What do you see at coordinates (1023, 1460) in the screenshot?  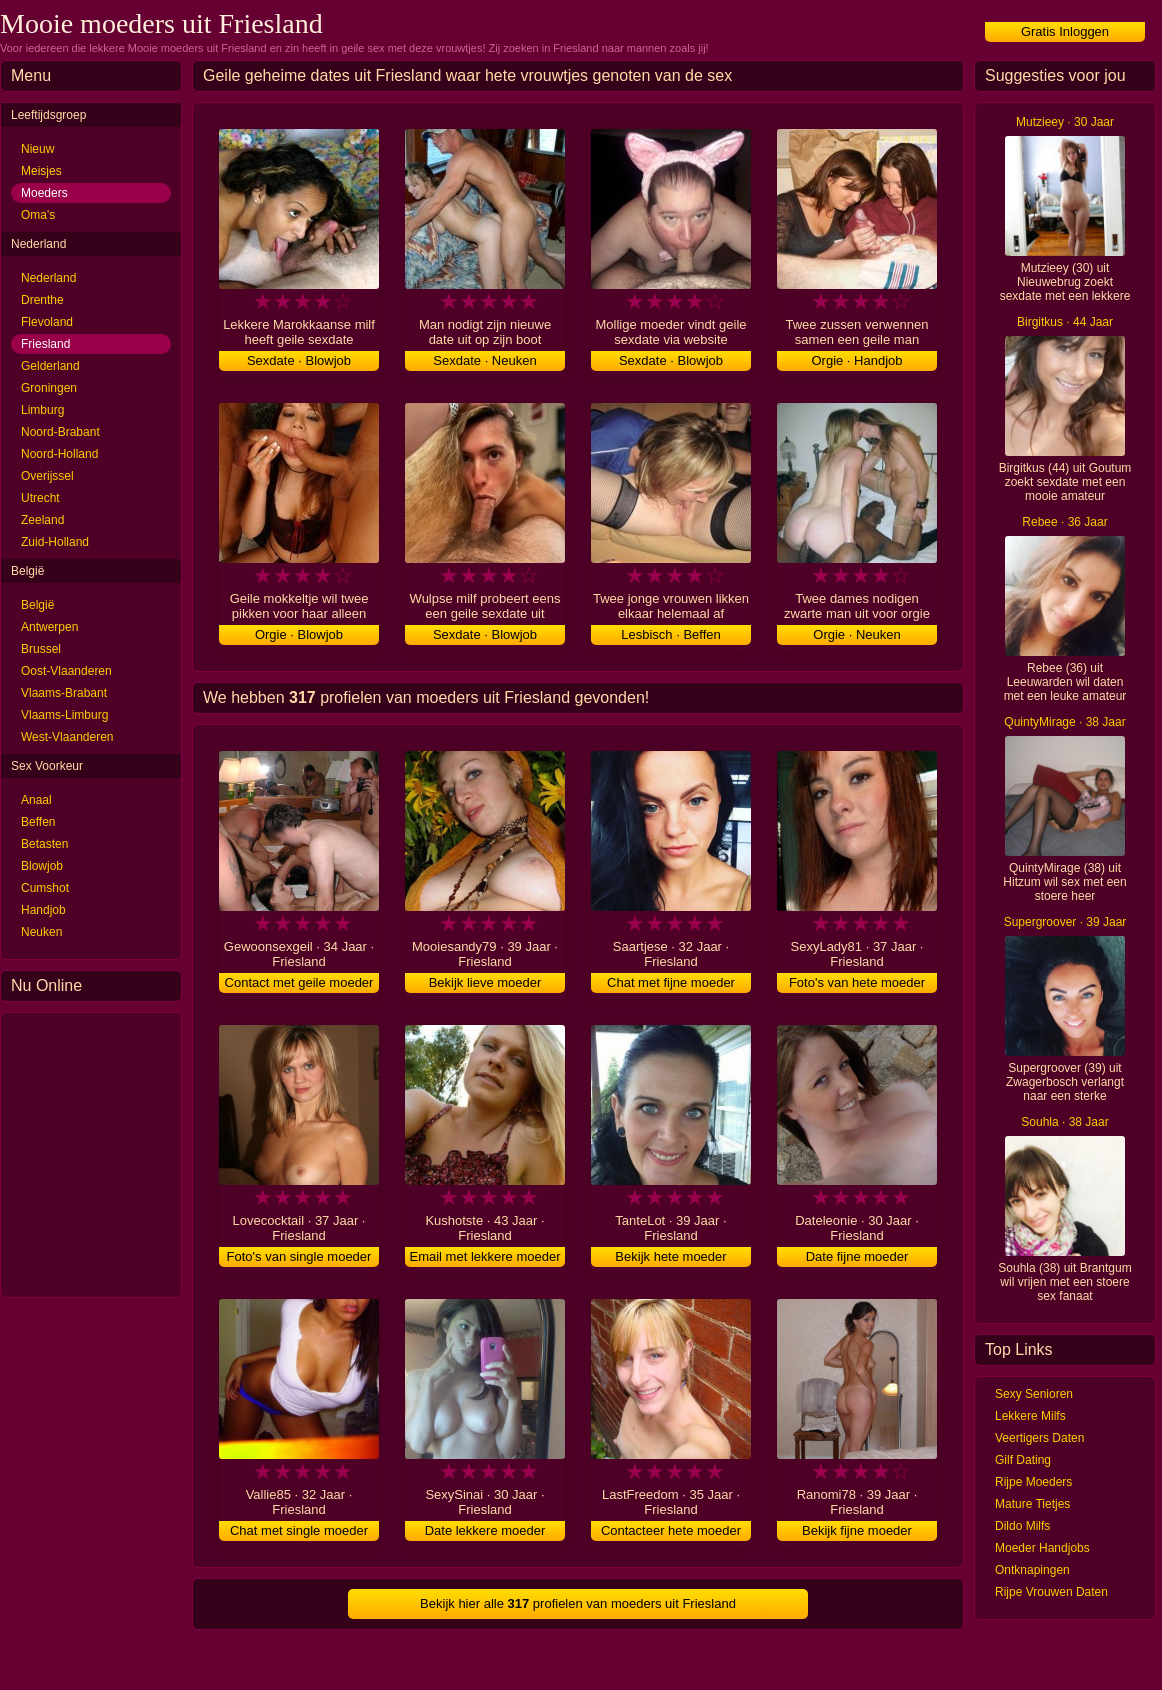 I see `Gilf Dating` at bounding box center [1023, 1460].